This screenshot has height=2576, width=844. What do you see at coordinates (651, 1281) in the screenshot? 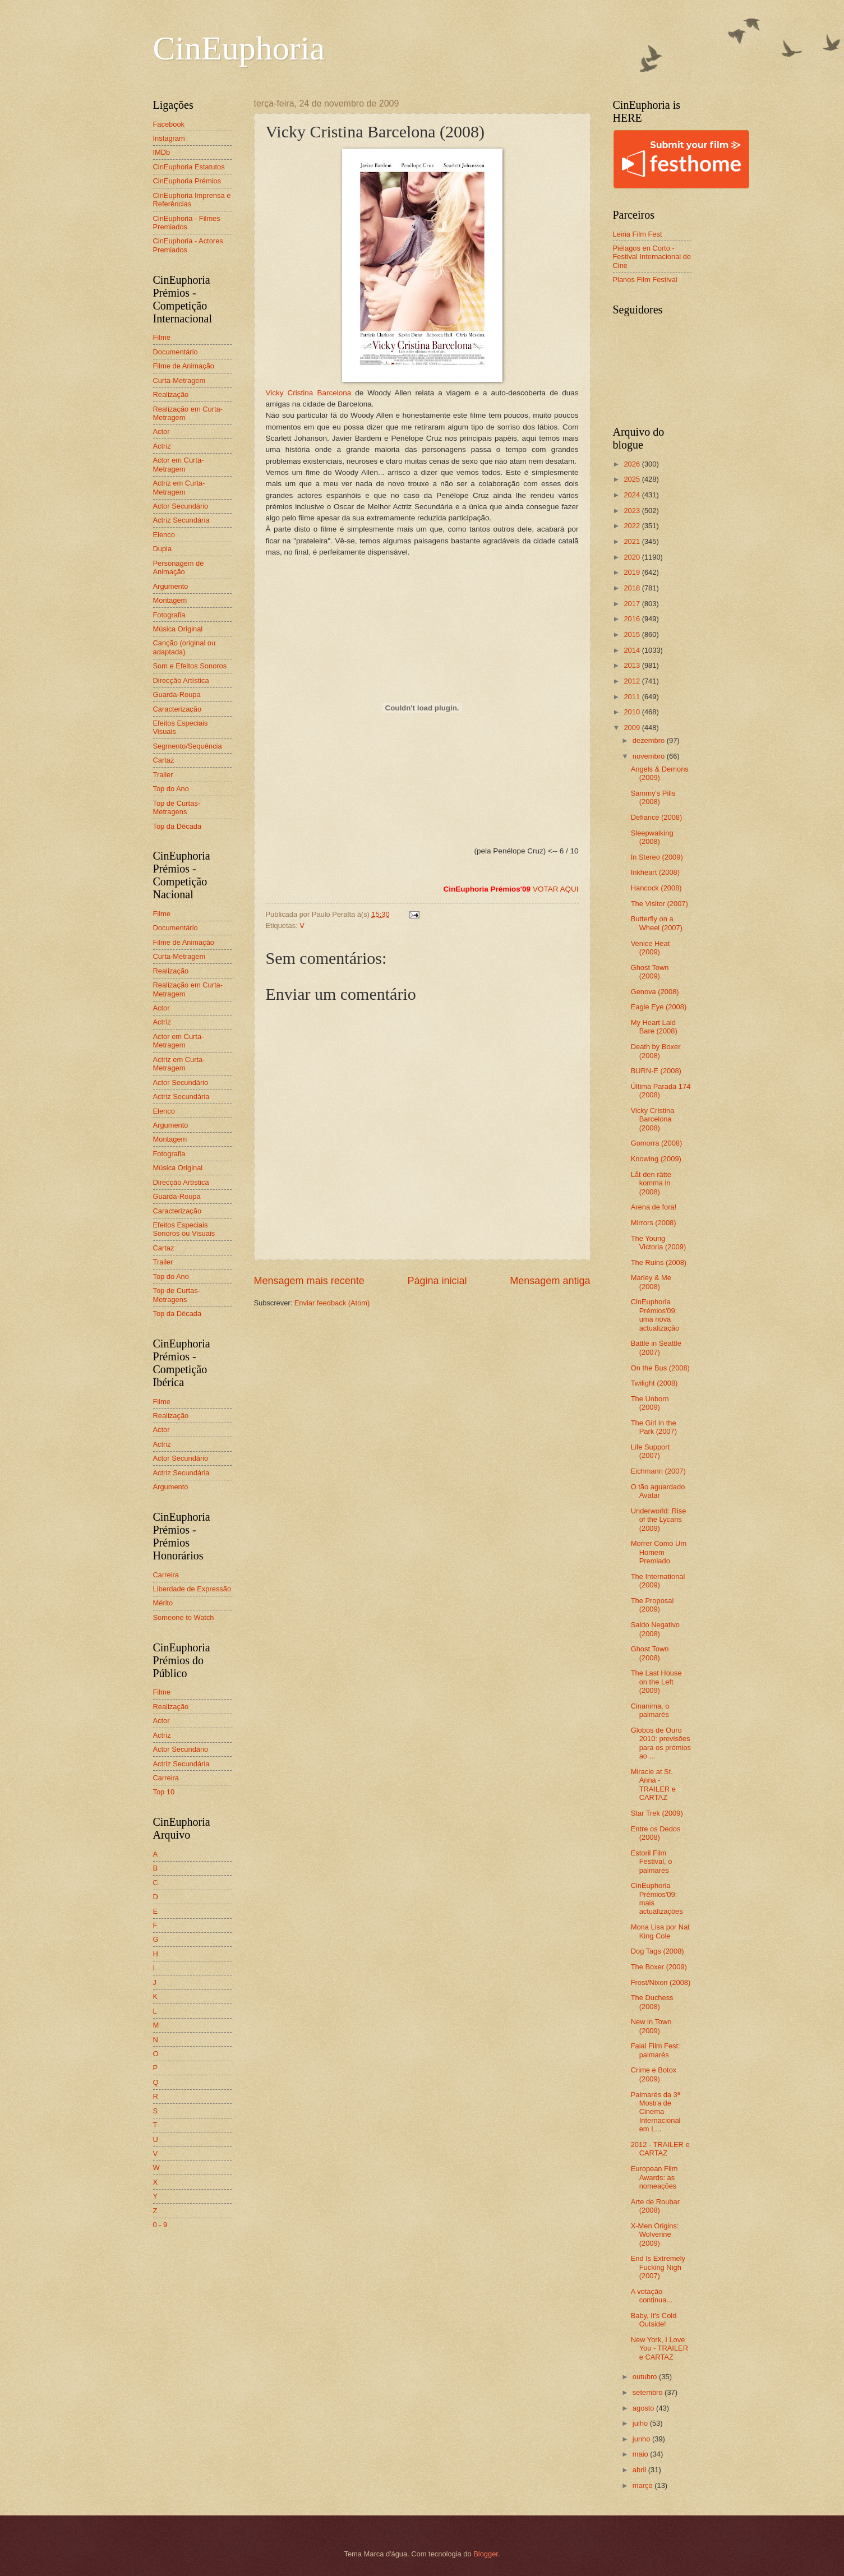
I see `Marley & Me (2008)` at bounding box center [651, 1281].